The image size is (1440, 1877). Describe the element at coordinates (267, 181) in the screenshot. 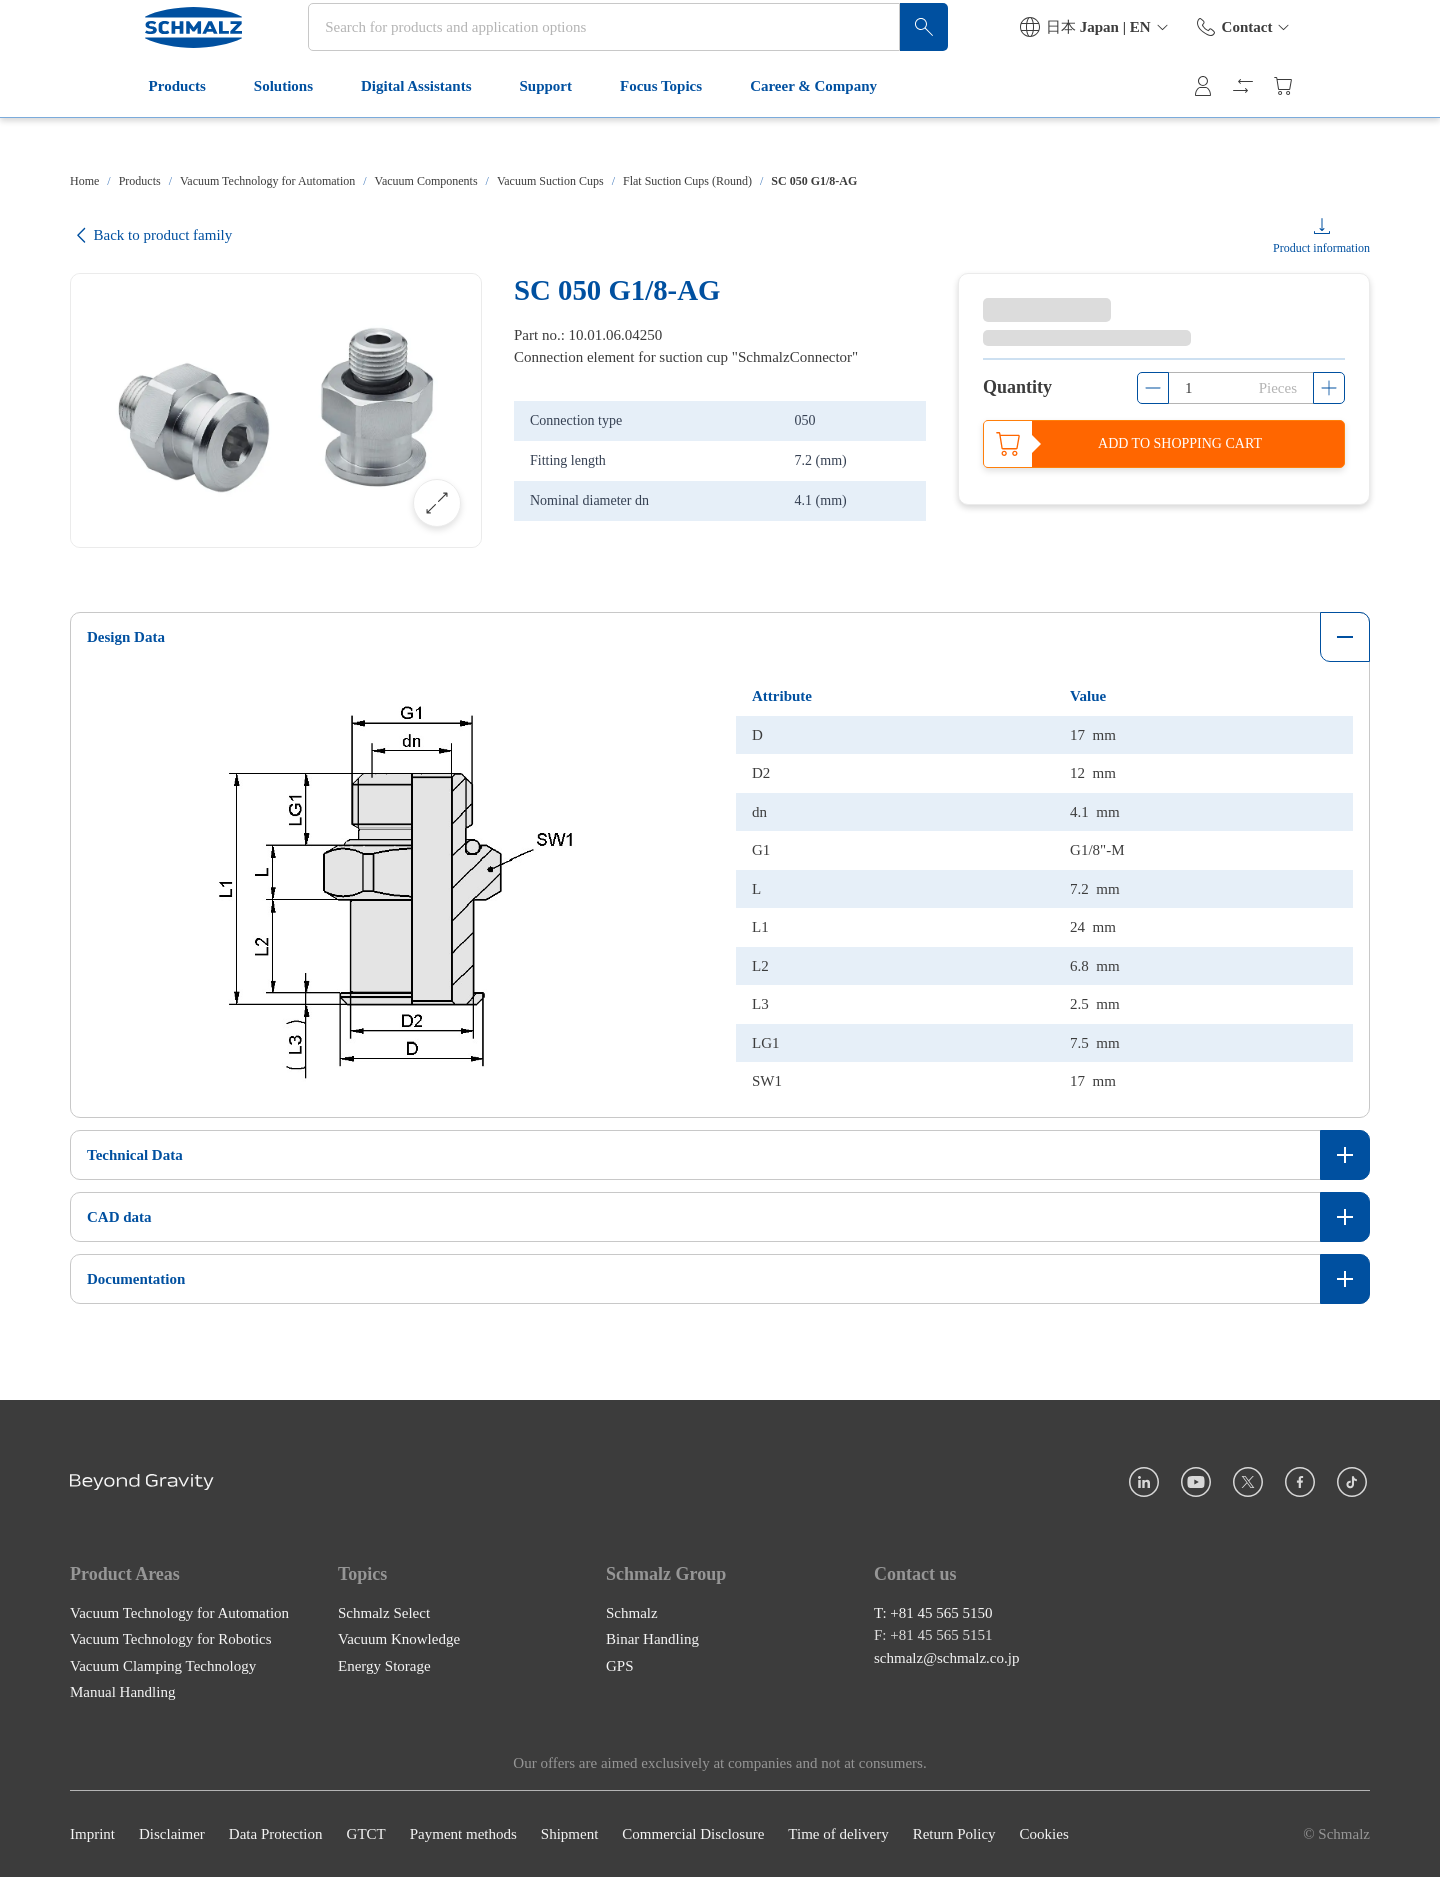

I see `Vacuum Technology for Automation` at that location.